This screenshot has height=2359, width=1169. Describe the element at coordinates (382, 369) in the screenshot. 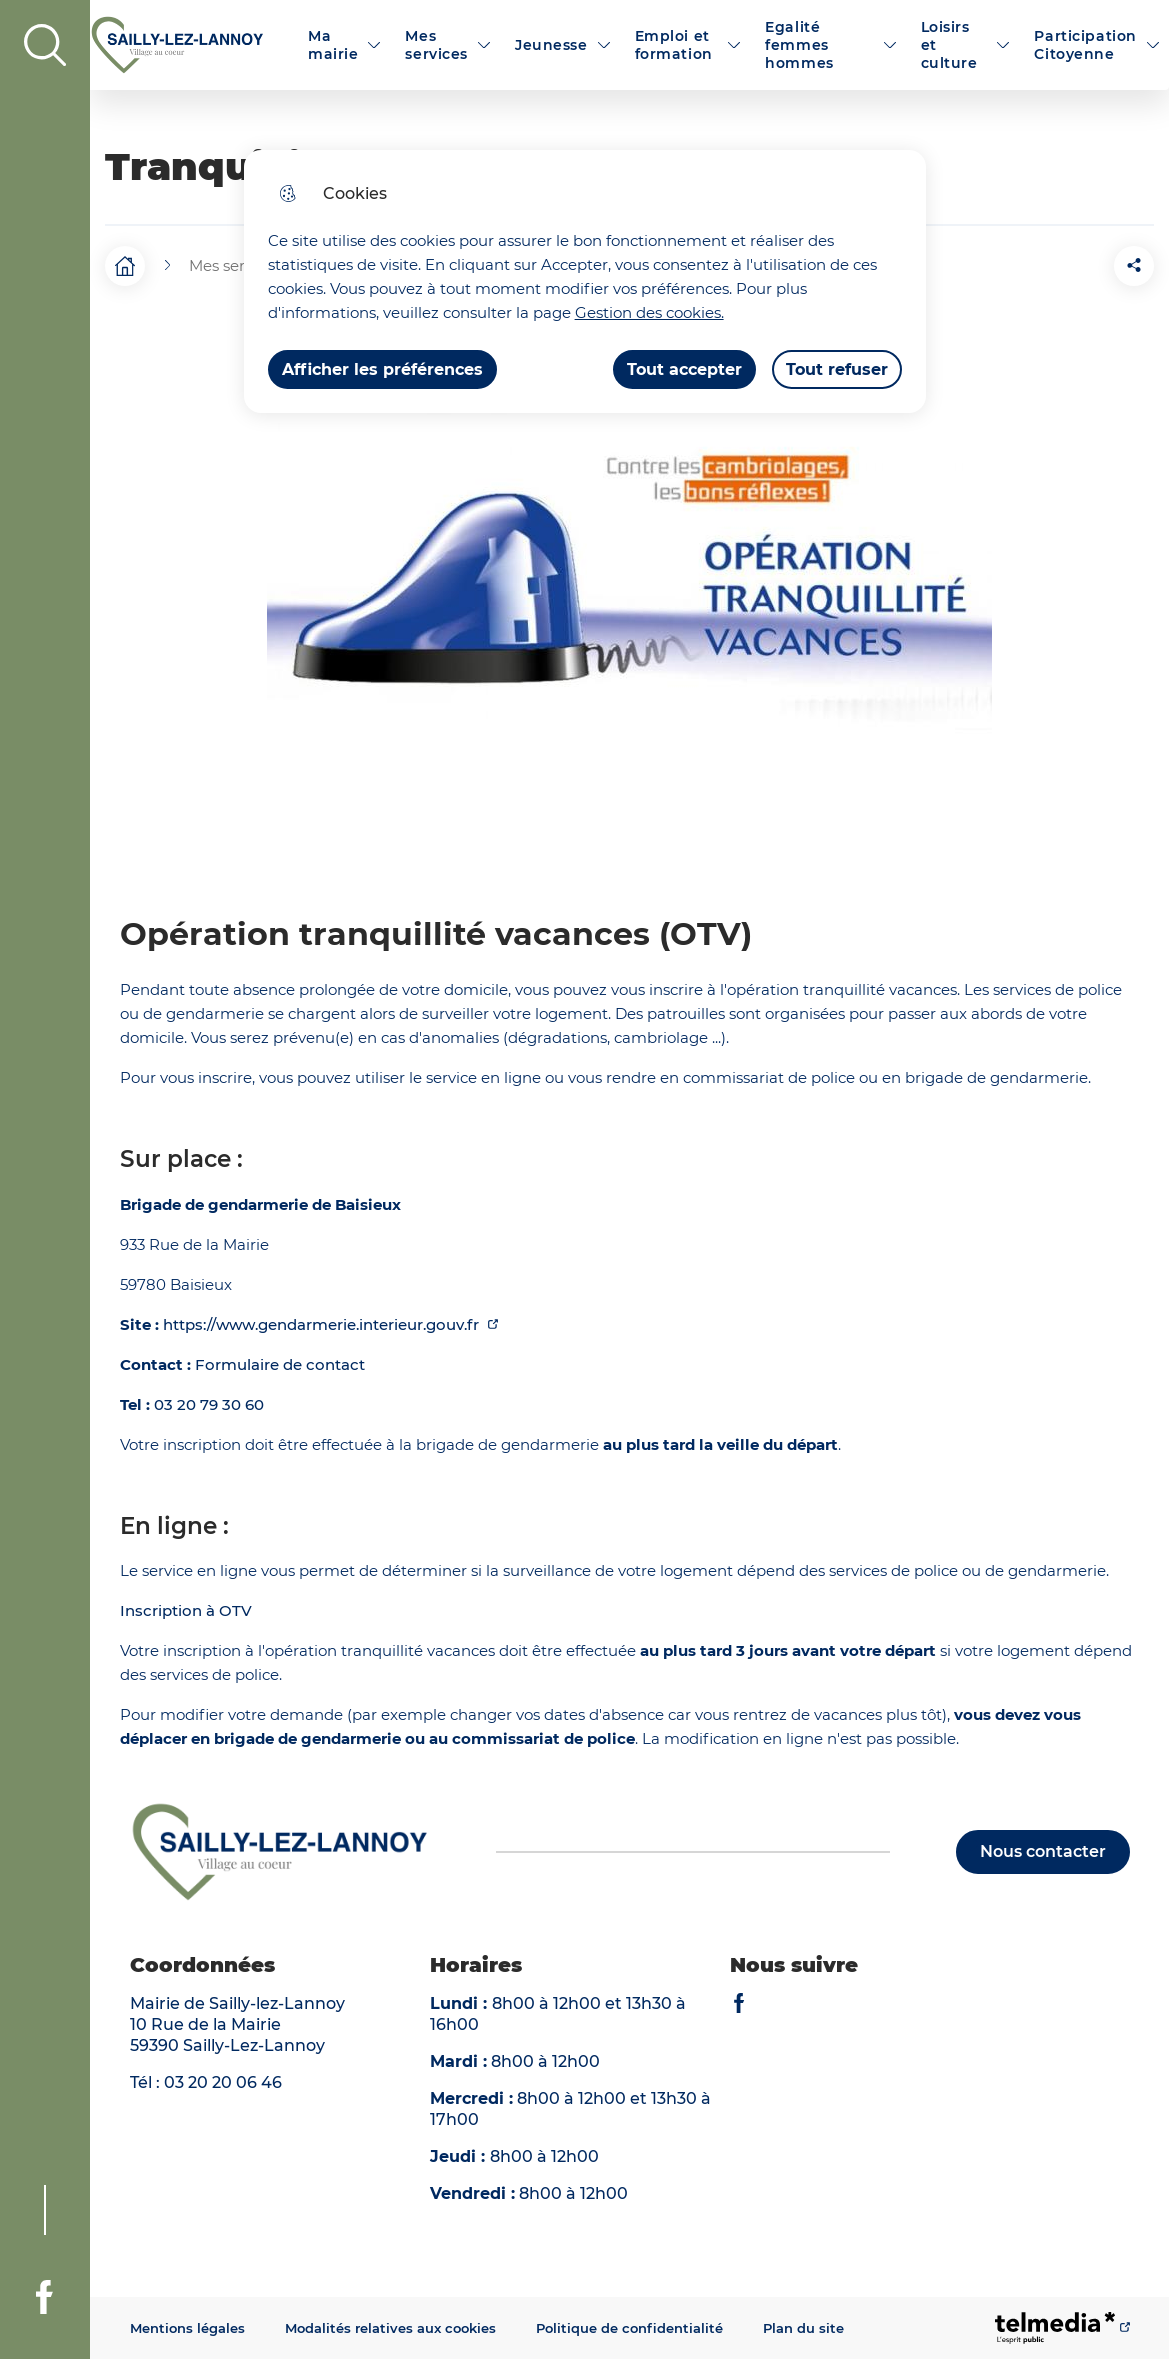

I see `Afficher les préférences [Selectionnez pour afficher les préfèrences]` at that location.